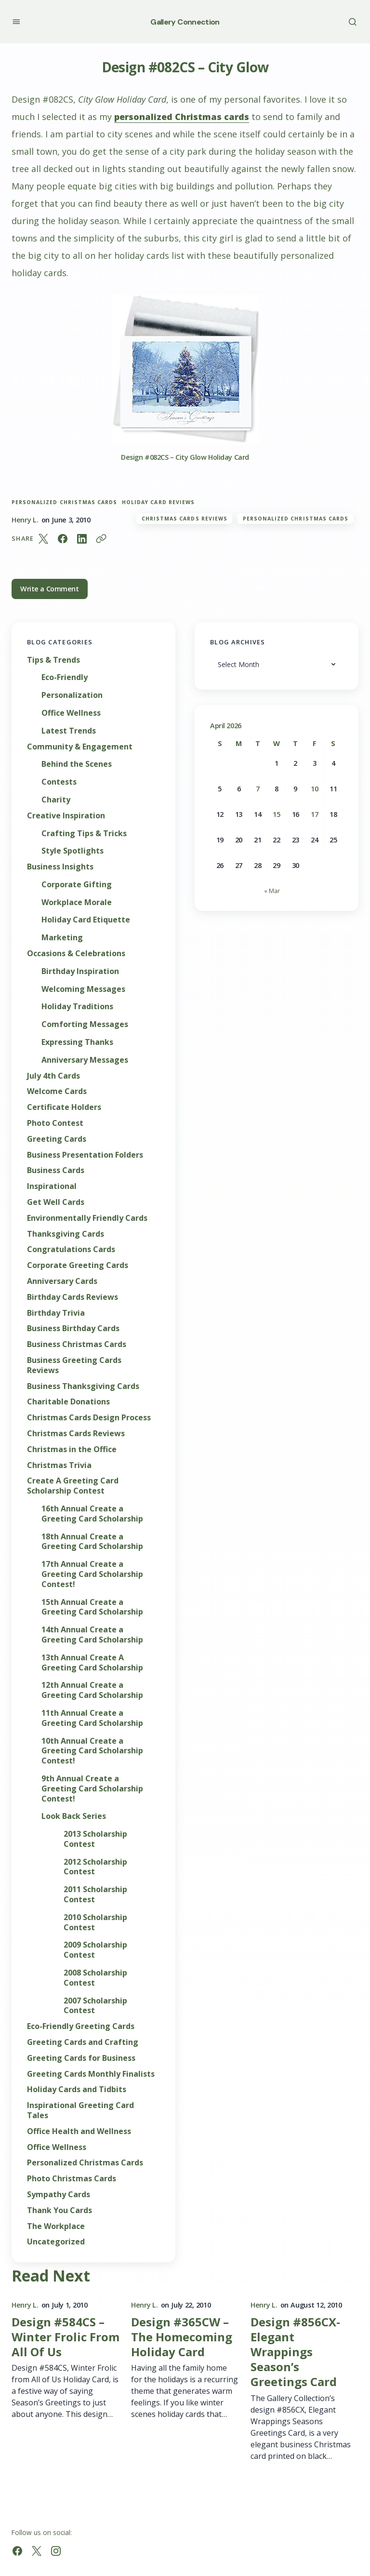 Image resolution: width=370 pixels, height=2576 pixels. What do you see at coordinates (95, 1867) in the screenshot?
I see `2012 Scholarship Contest` at bounding box center [95, 1867].